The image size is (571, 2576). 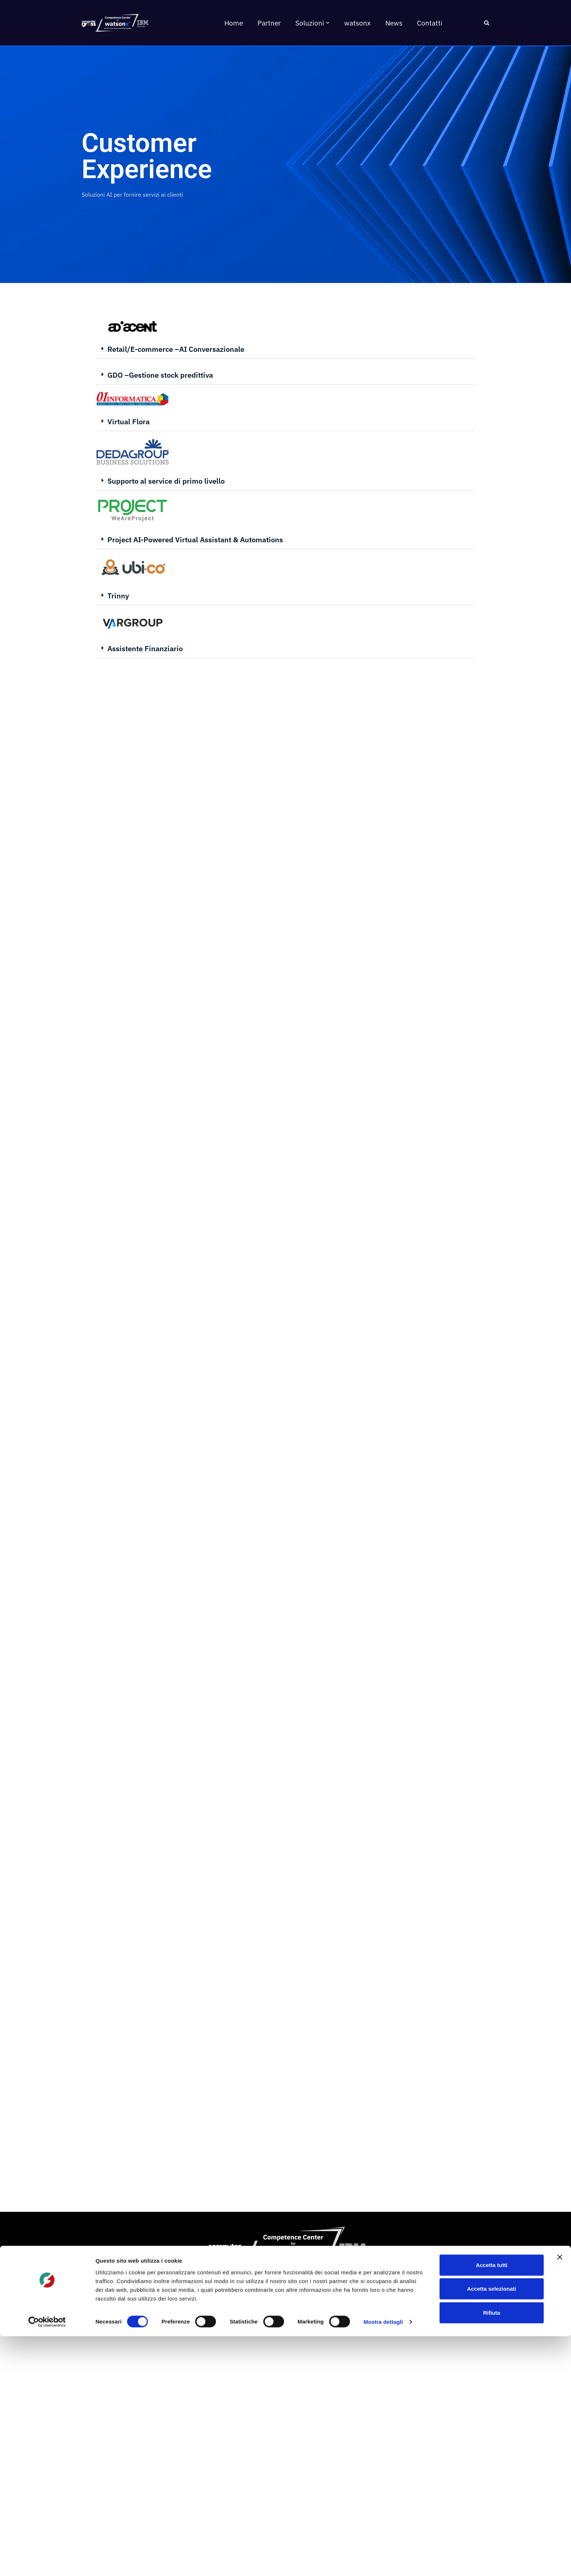 What do you see at coordinates (166, 481) in the screenshot?
I see `Supporto al service di primo livello` at bounding box center [166, 481].